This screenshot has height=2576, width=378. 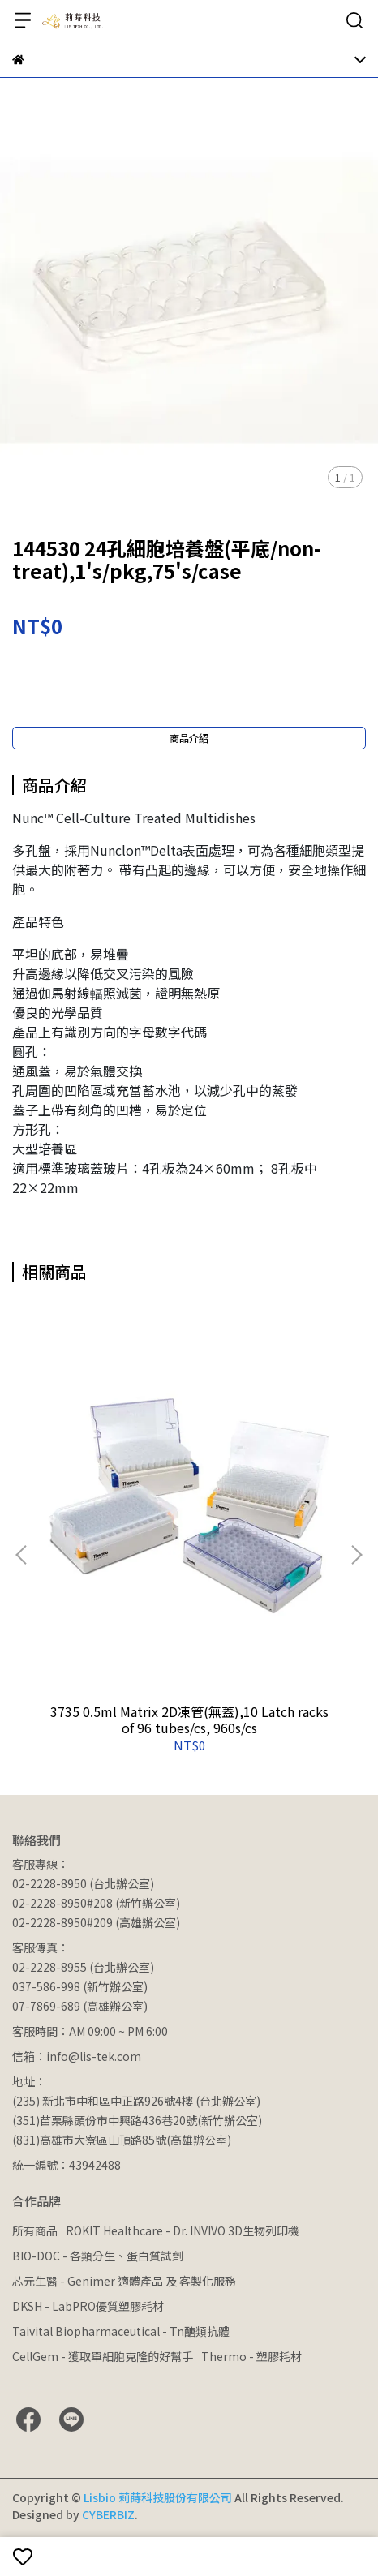 I want to click on 3735 0.5ml Matrix 2D凍管(無蓋),10 Latch racks of 96 tubes/cs, 960s/cs, so click(x=189, y=1719).